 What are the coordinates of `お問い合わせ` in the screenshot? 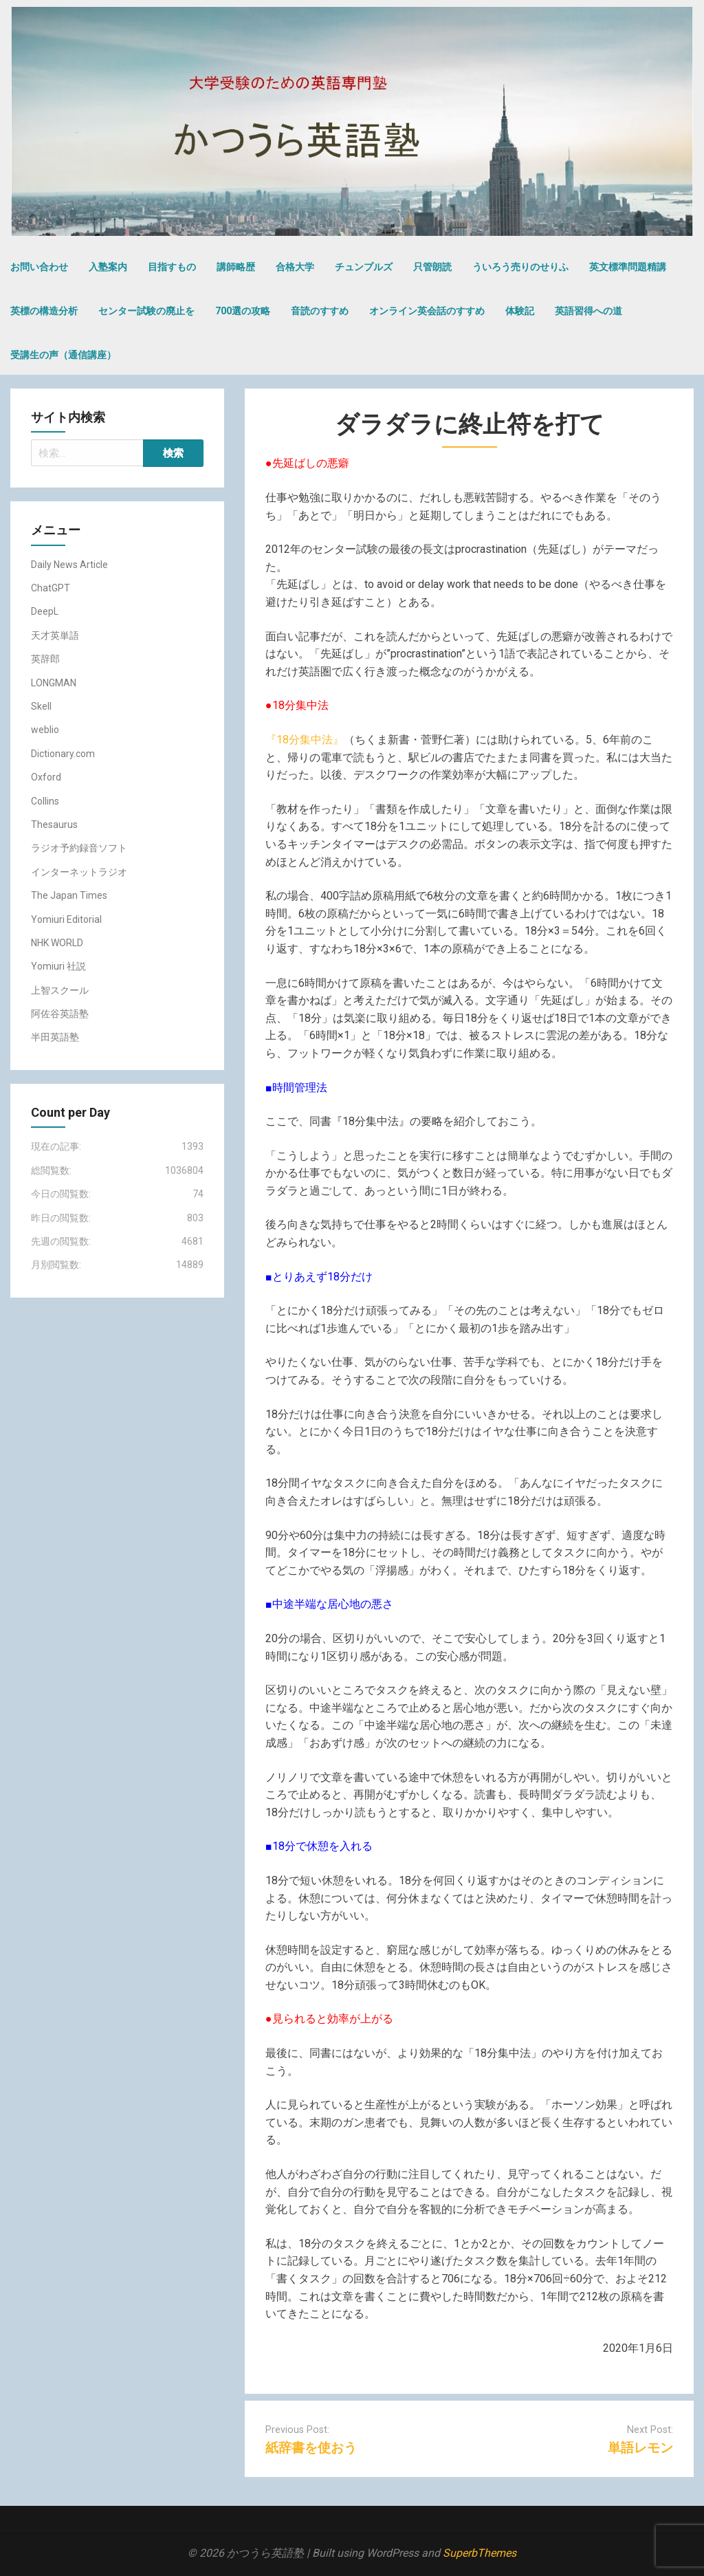 It's located at (39, 266).